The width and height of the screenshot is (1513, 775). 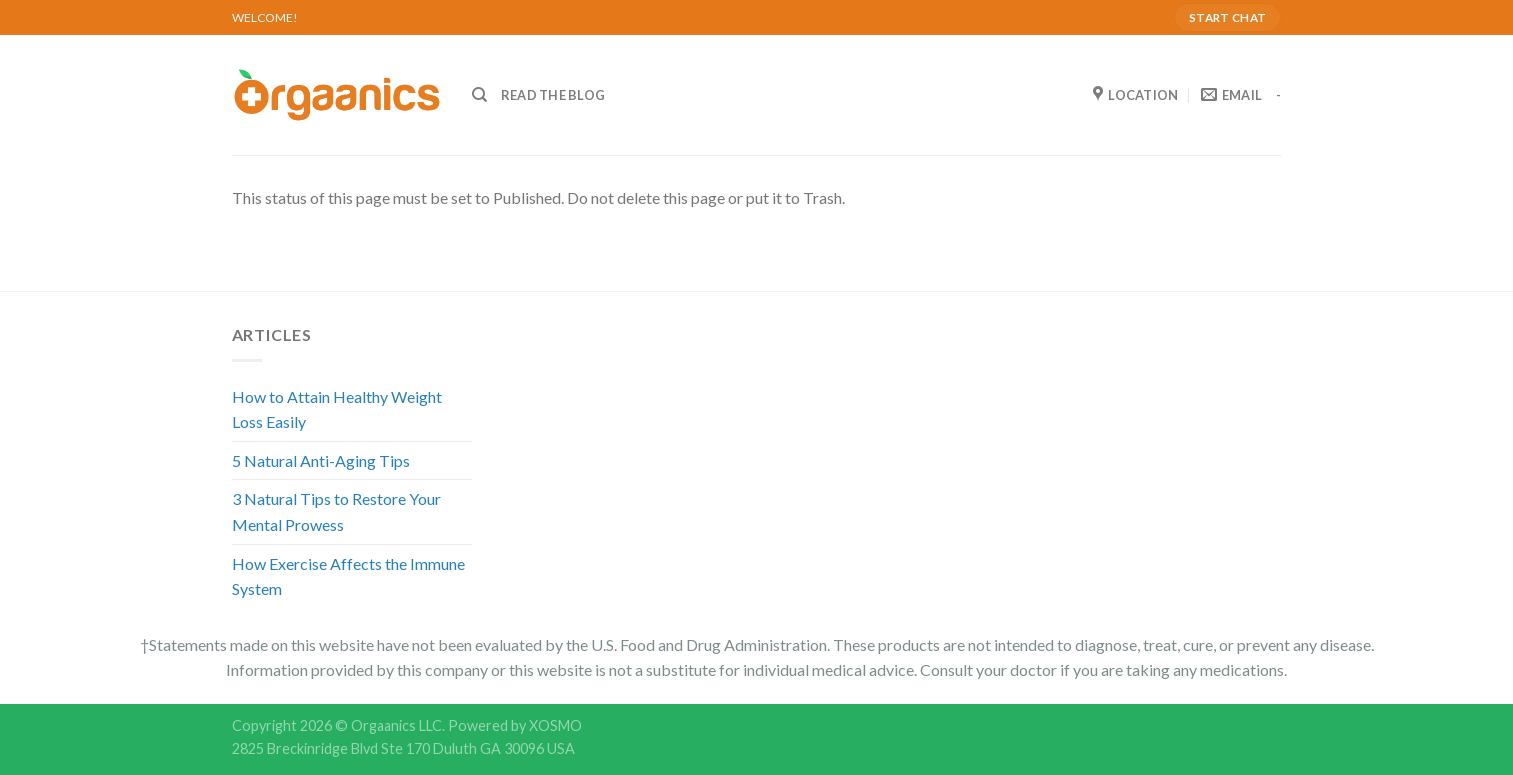 What do you see at coordinates (479, 95) in the screenshot?
I see `[Search]` at bounding box center [479, 95].